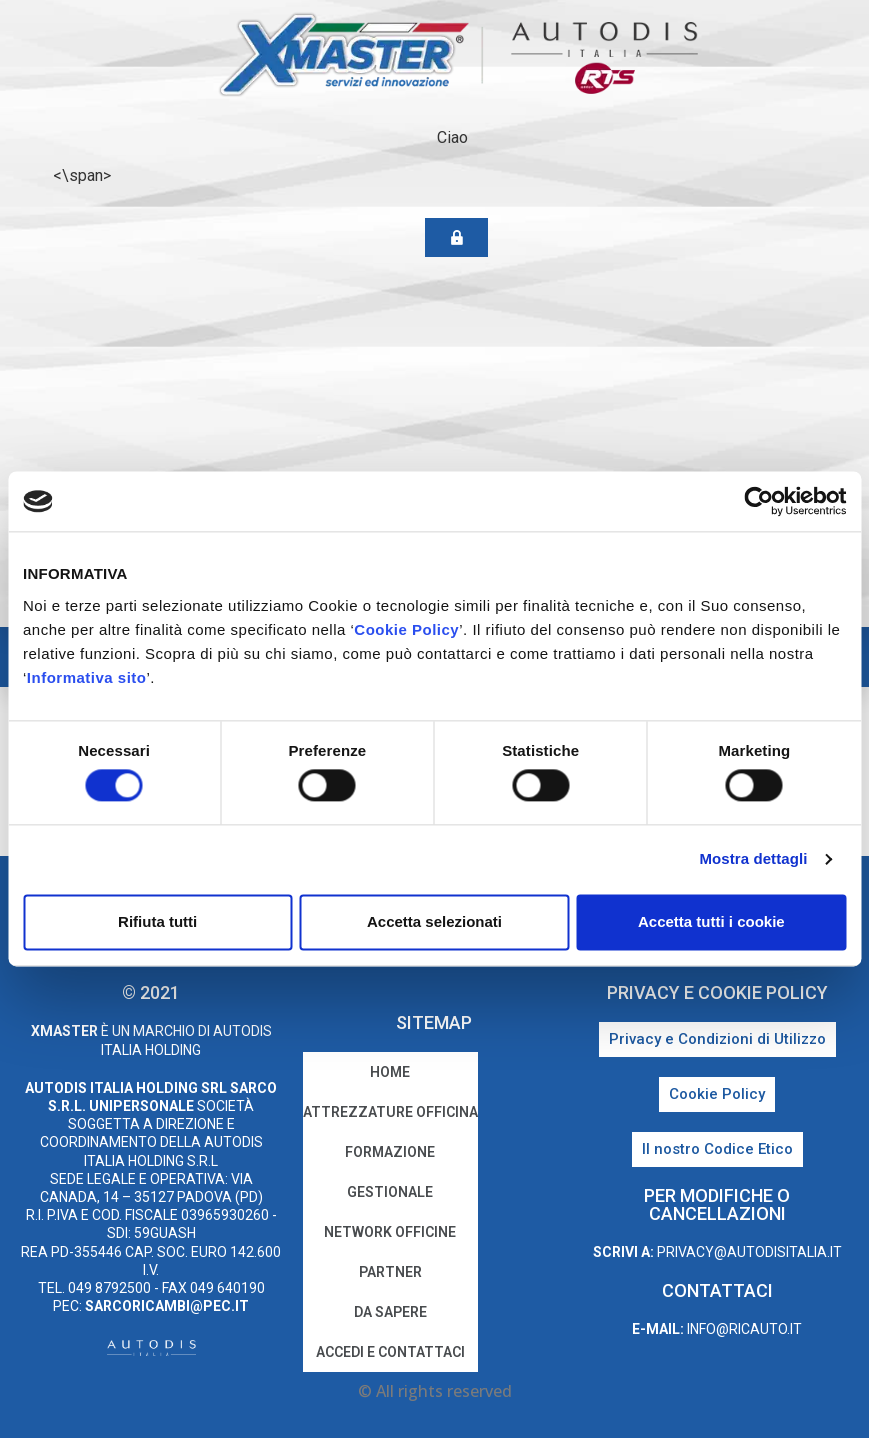 This screenshot has height=1438, width=869. What do you see at coordinates (390, 1232) in the screenshot?
I see `Network Officine` at bounding box center [390, 1232].